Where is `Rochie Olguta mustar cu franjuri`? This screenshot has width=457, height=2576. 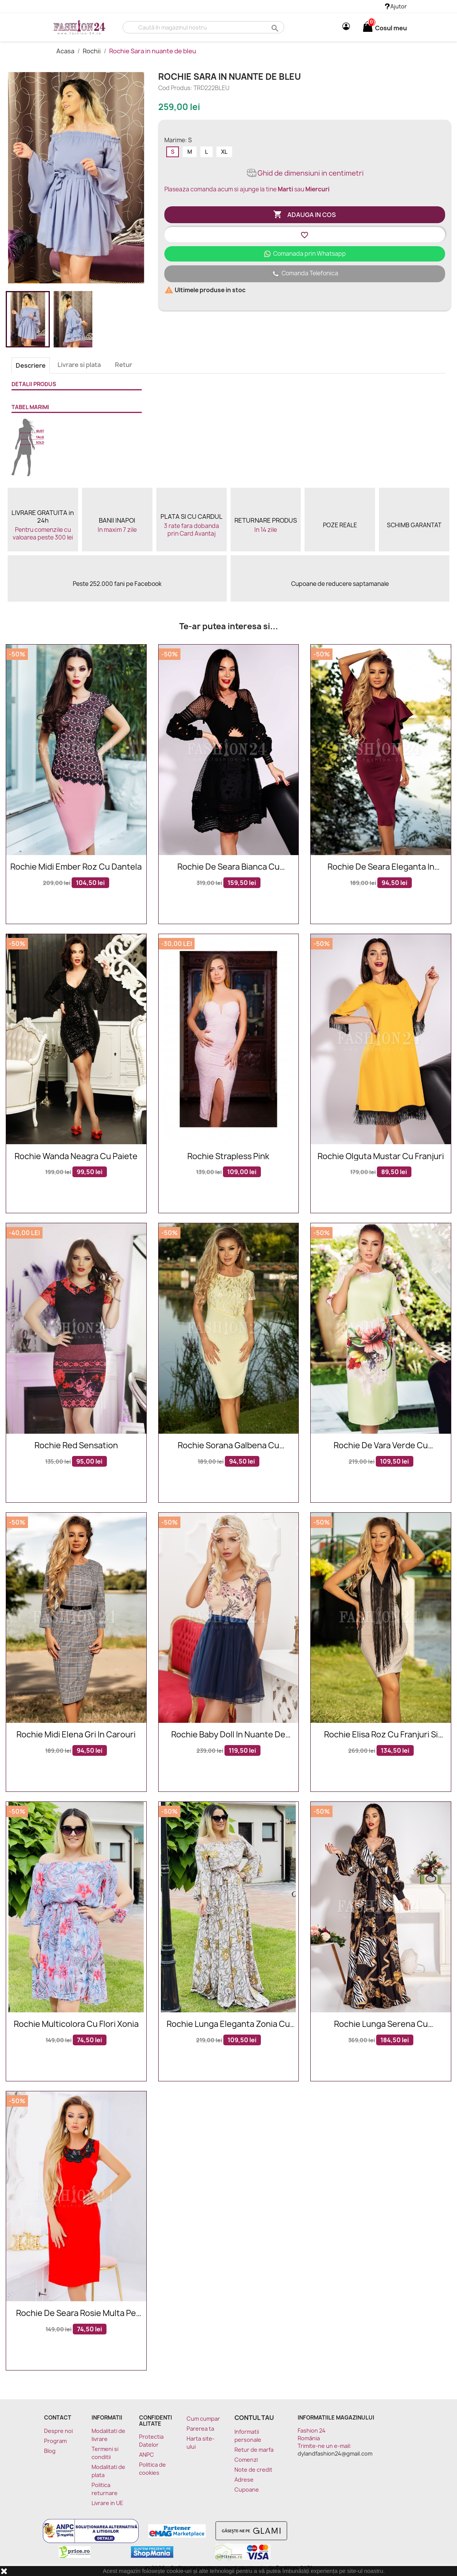 Rochie Olguta mustar cu franjuri is located at coordinates (381, 1156).